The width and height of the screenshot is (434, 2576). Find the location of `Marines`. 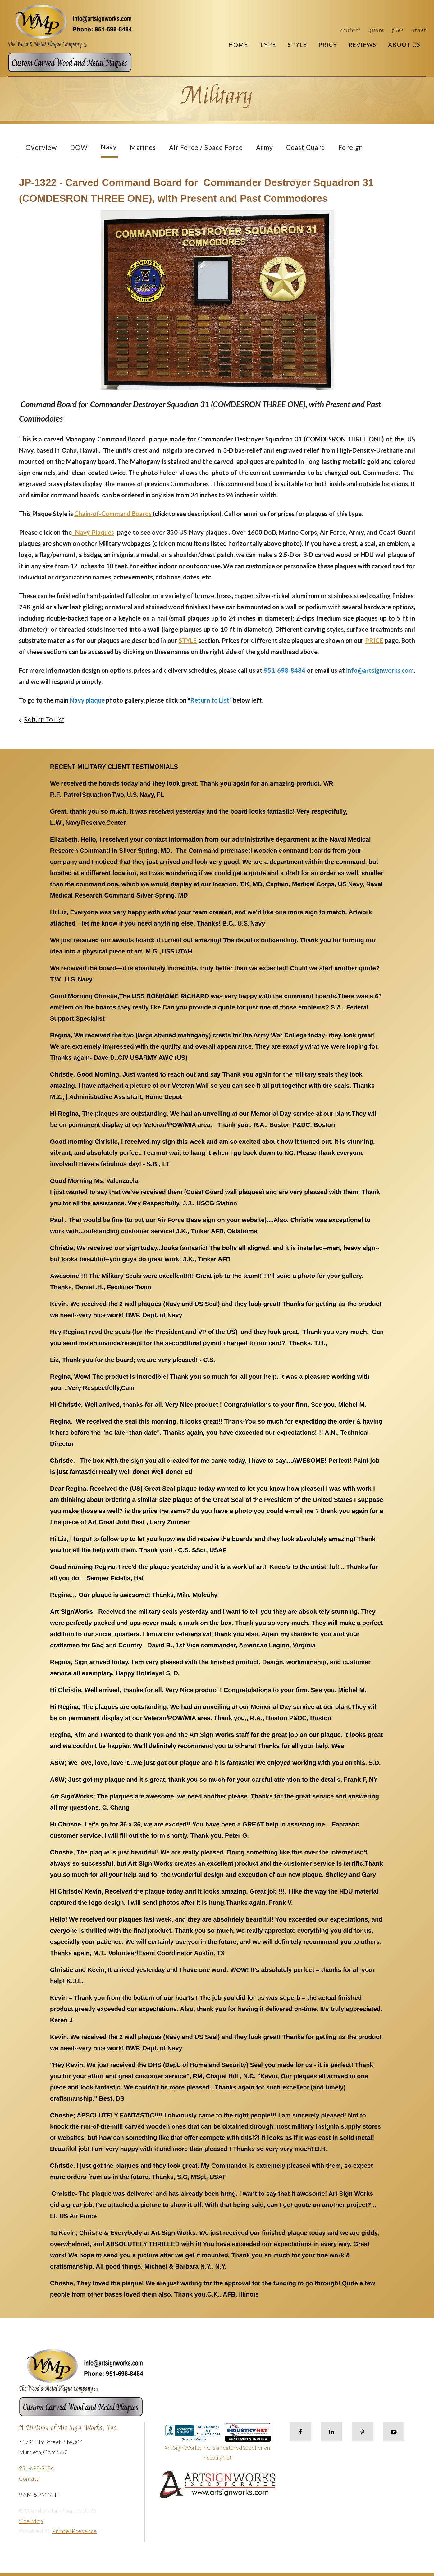

Marines is located at coordinates (143, 147).